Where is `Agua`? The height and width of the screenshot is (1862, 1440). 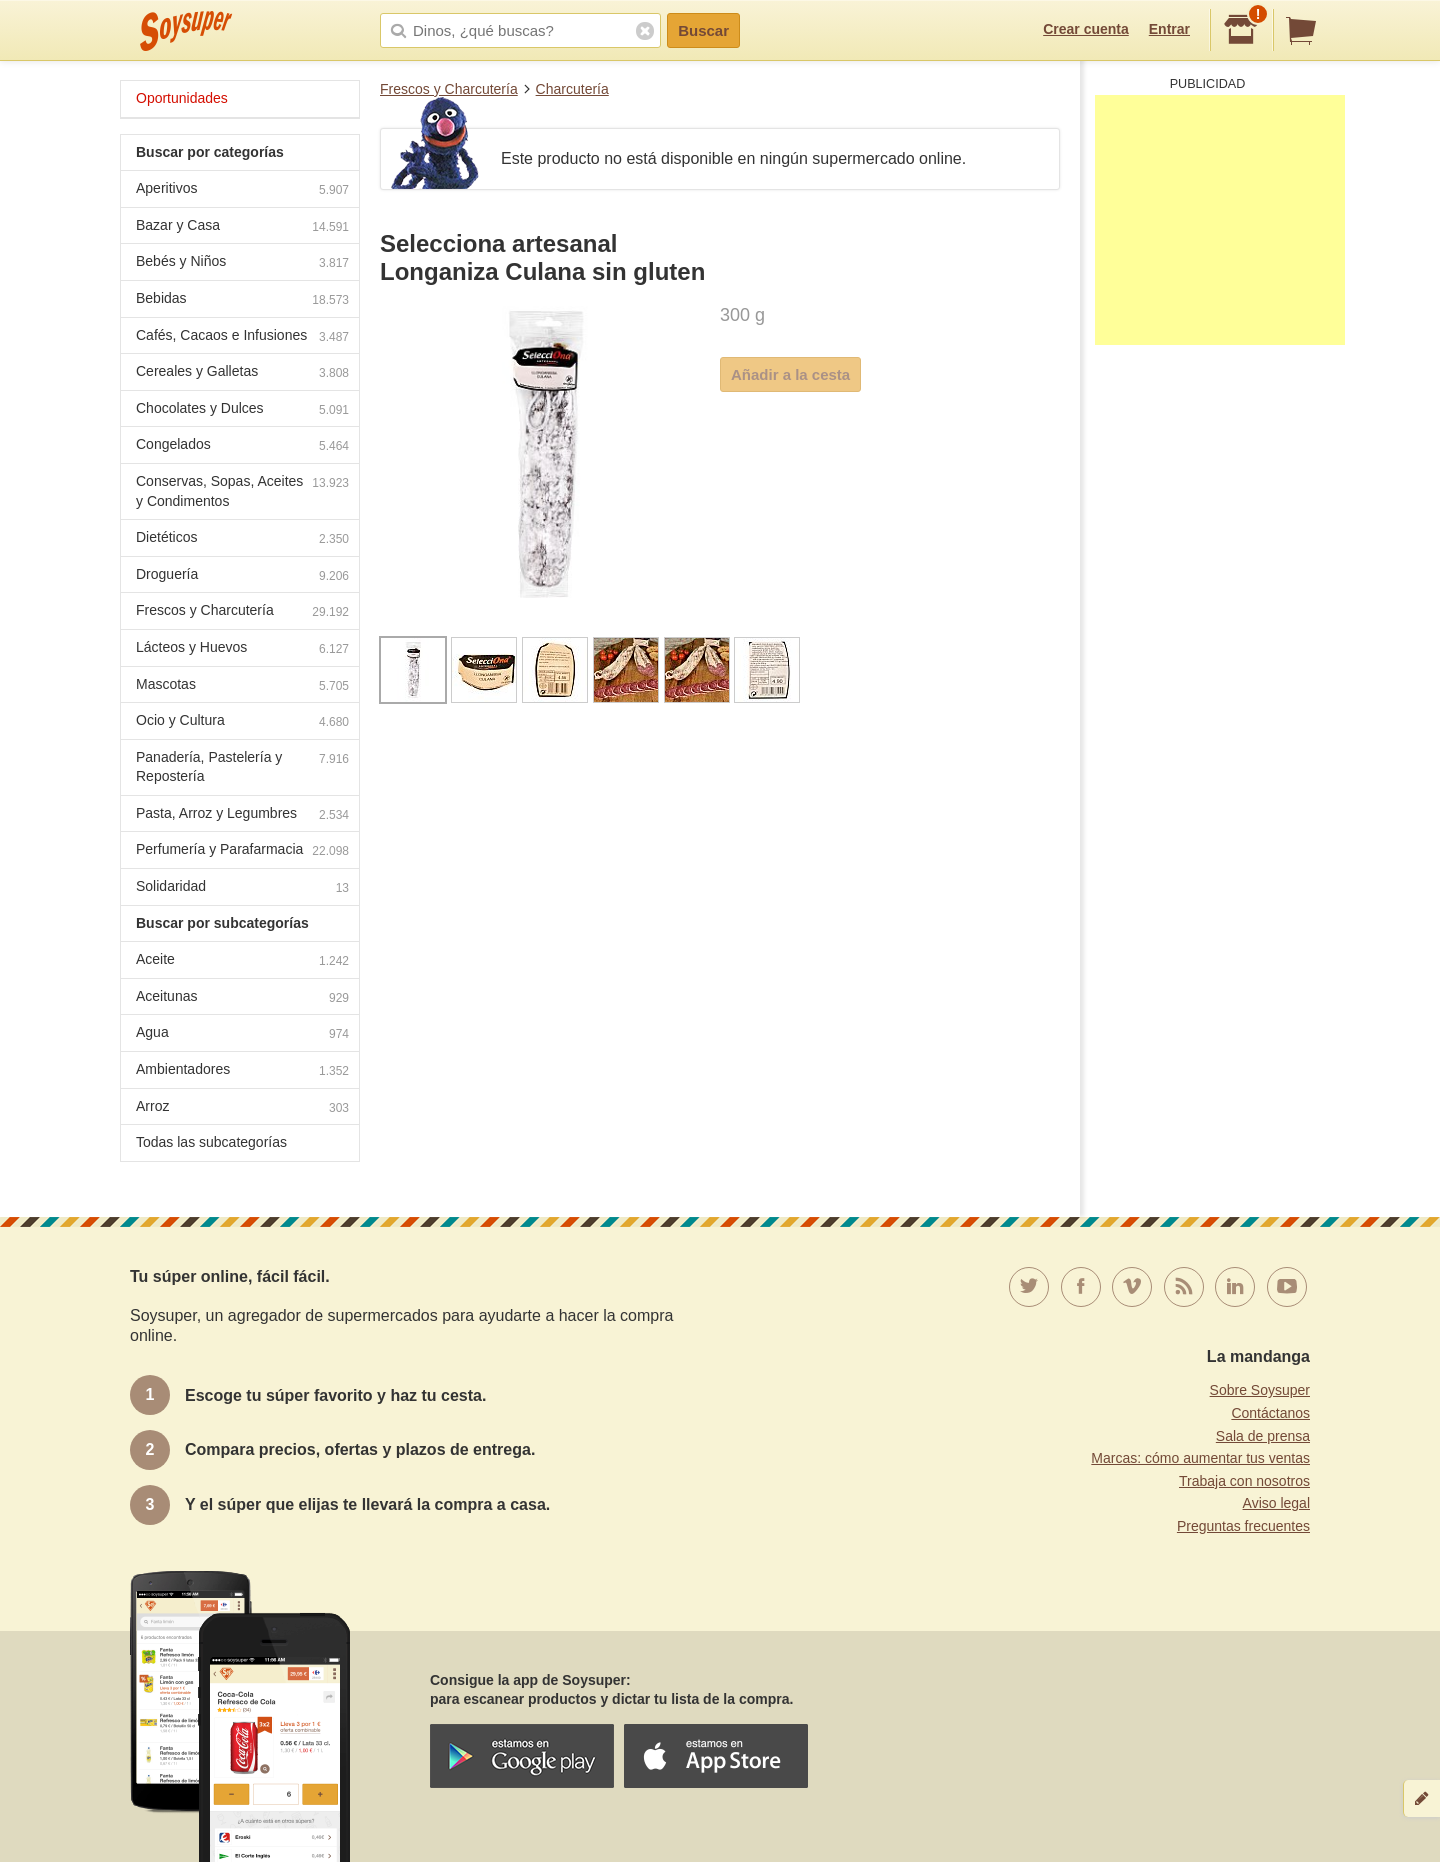 Agua is located at coordinates (242, 1034).